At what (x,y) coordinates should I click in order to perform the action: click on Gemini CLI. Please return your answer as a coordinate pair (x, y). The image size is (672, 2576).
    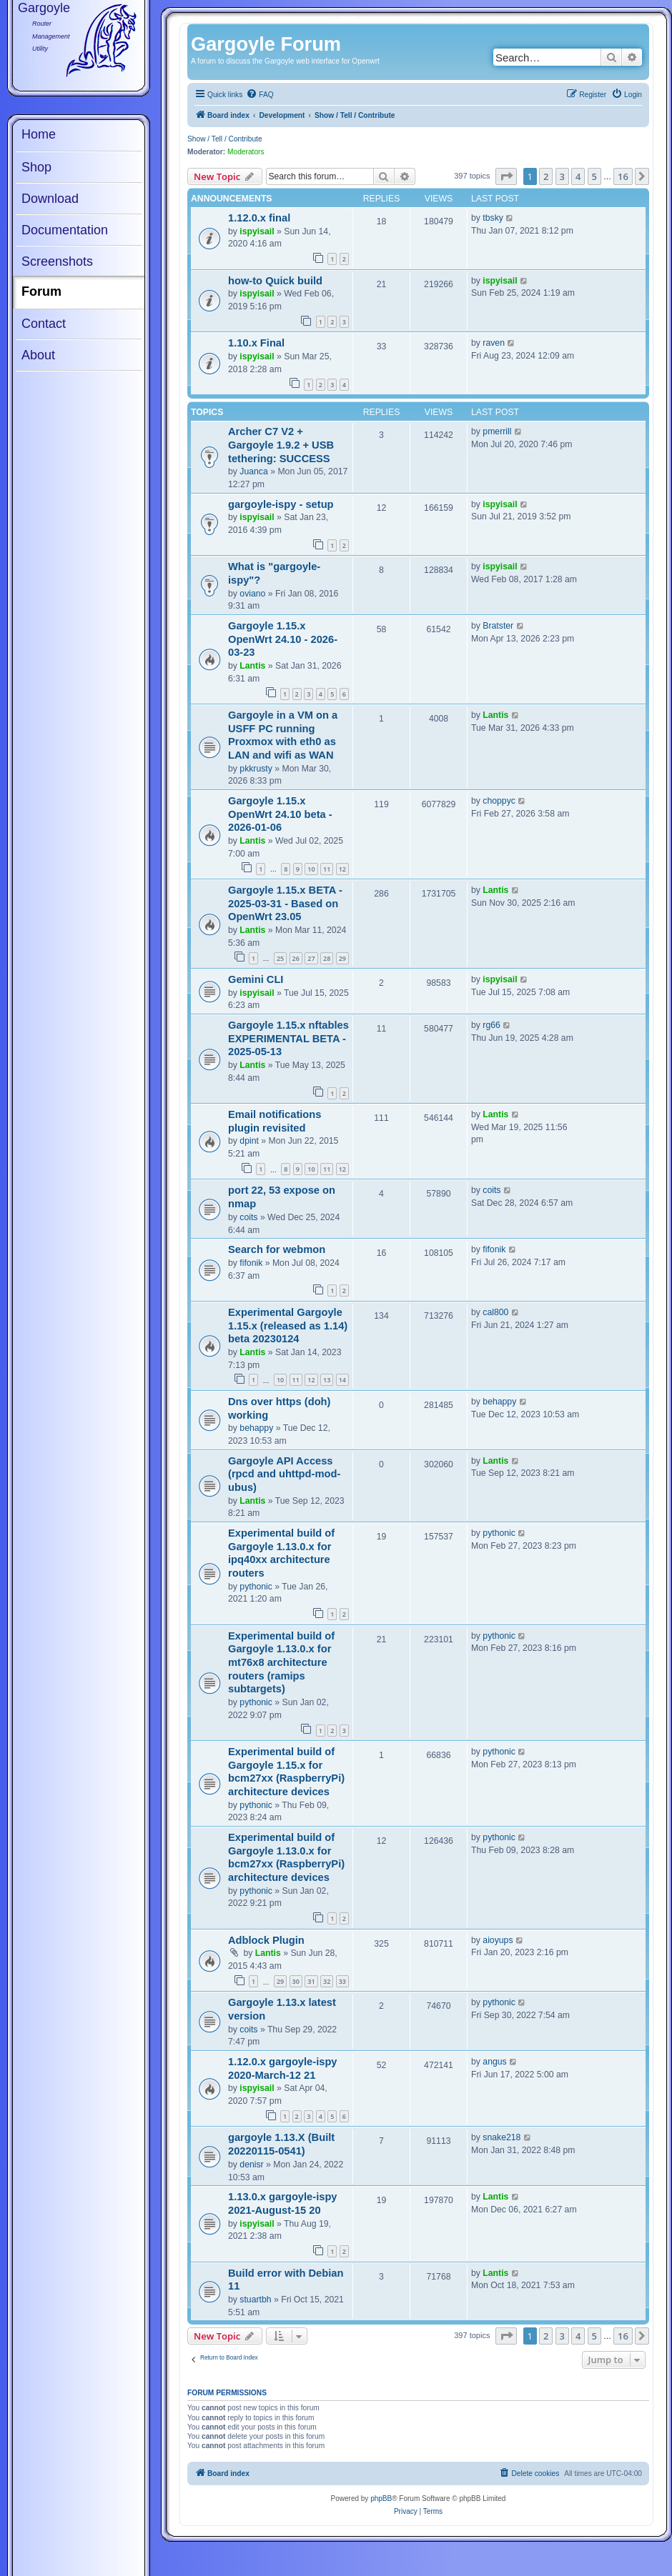
    Looking at the image, I should click on (255, 979).